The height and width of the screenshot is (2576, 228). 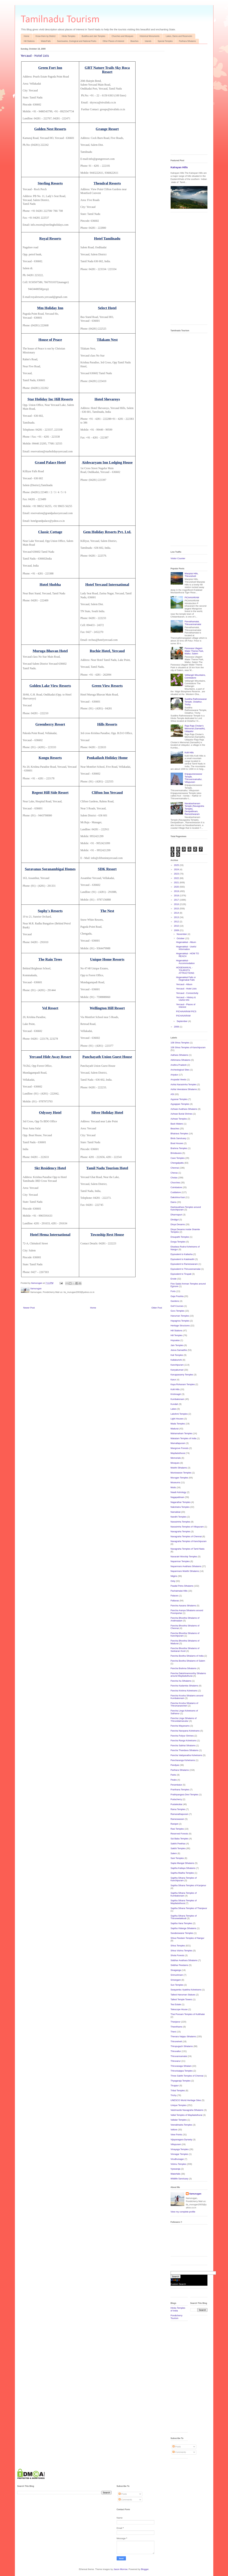 What do you see at coordinates (178, 1224) in the screenshot?
I see `Divya Desams` at bounding box center [178, 1224].